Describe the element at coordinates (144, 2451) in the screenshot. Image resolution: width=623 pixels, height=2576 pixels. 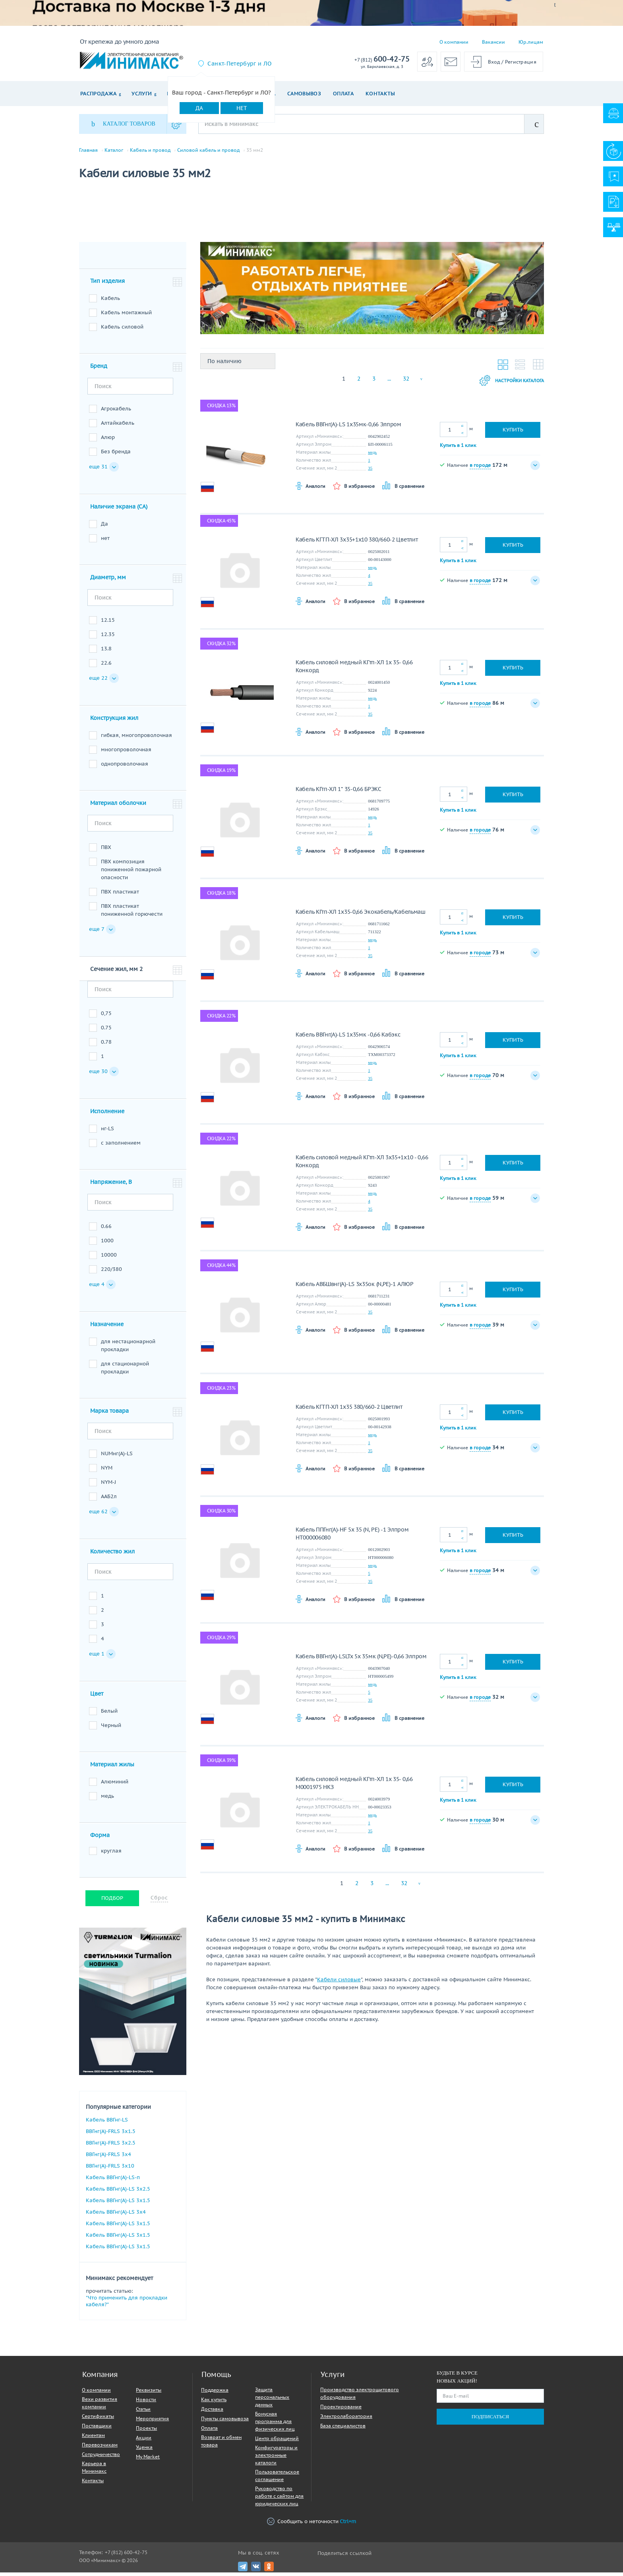
I see `Уценка` at that location.